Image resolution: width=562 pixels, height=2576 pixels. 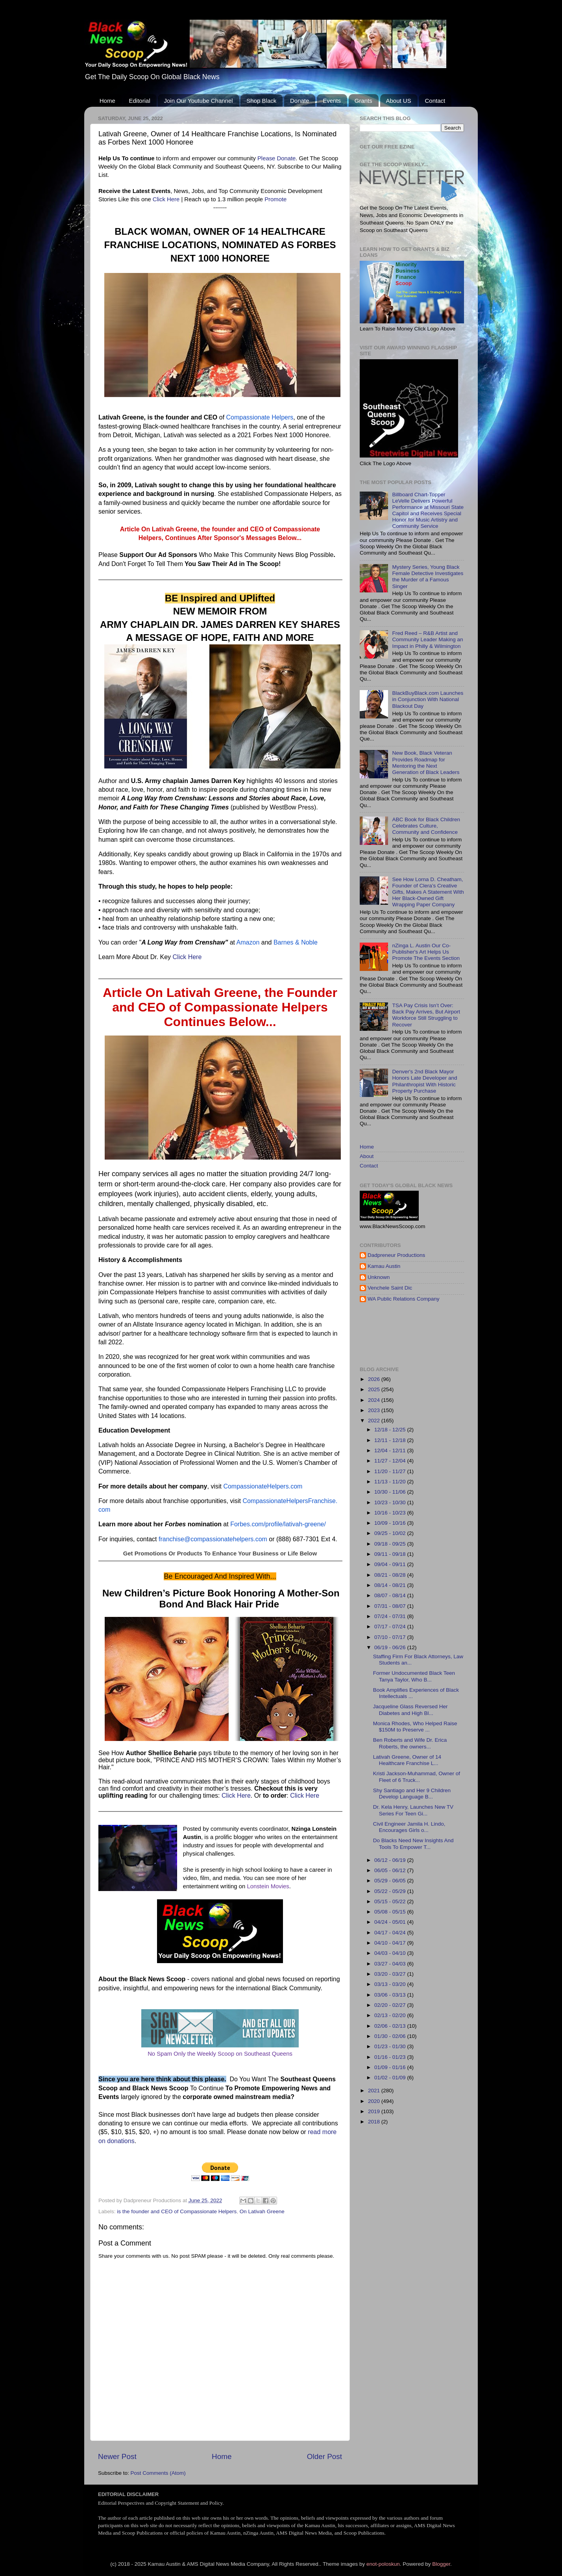 What do you see at coordinates (390, 1430) in the screenshot?
I see `12/18 - 12/25` at bounding box center [390, 1430].